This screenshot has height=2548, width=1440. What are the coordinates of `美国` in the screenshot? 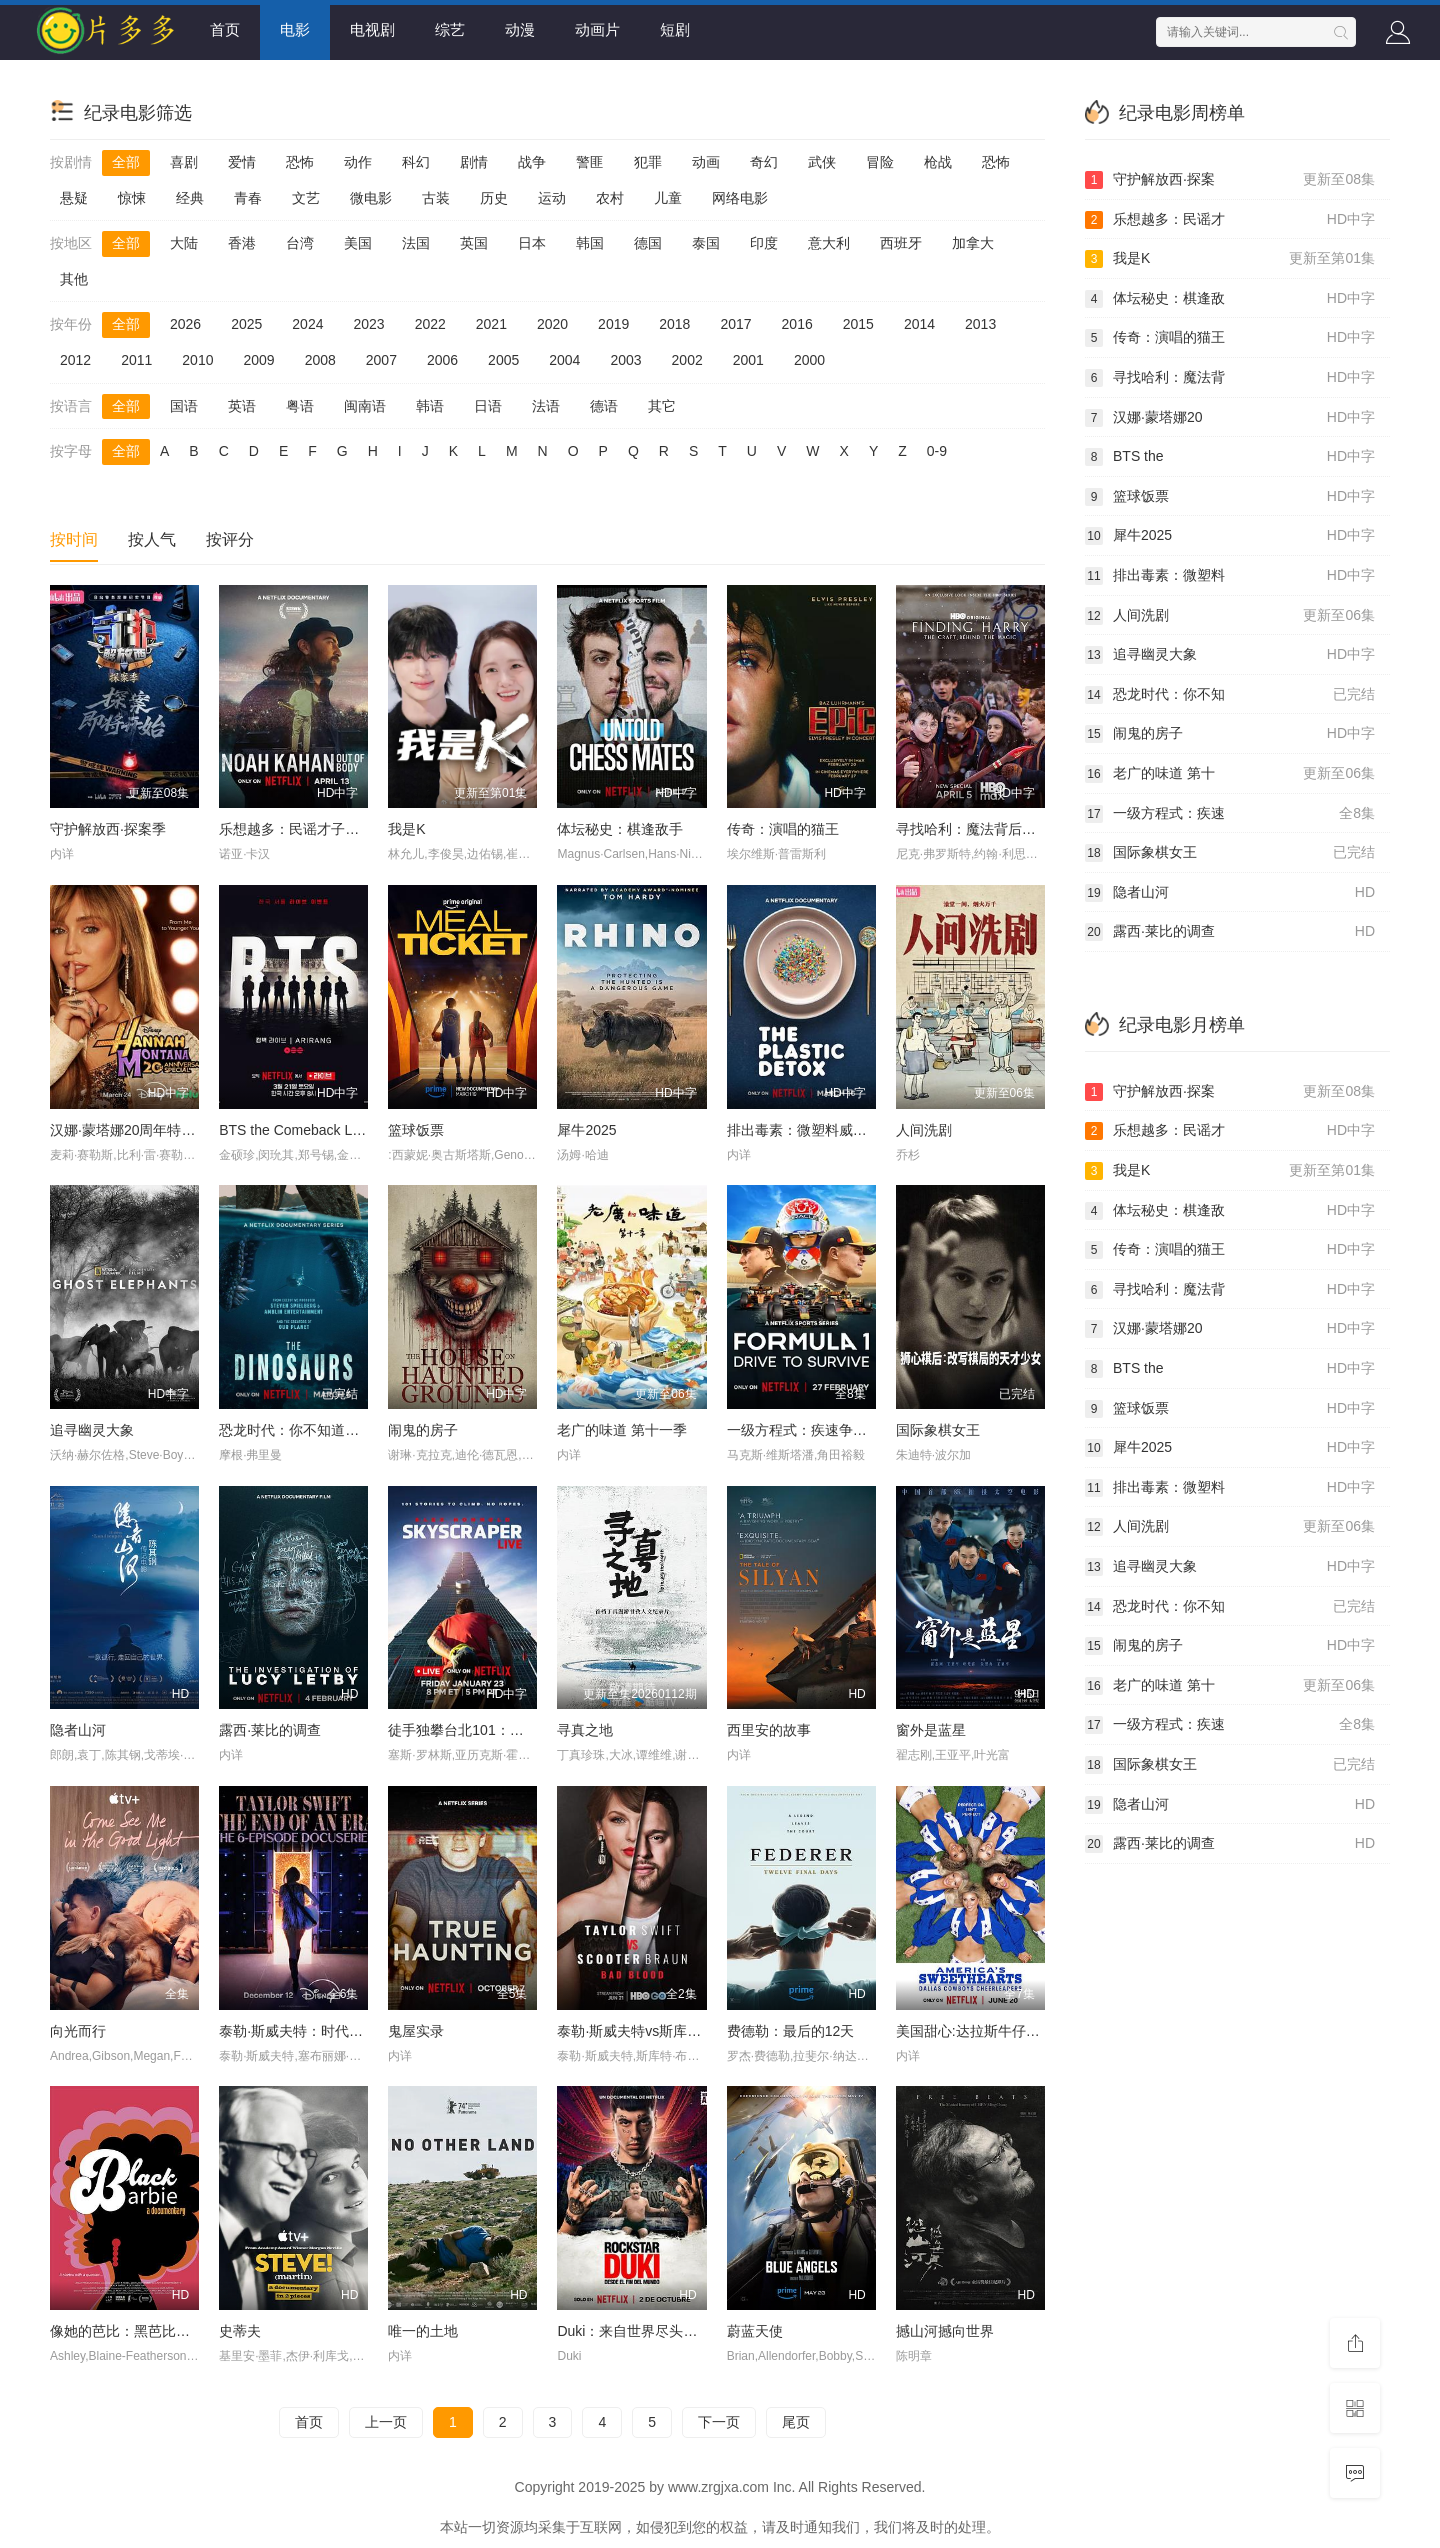 It's located at (358, 243).